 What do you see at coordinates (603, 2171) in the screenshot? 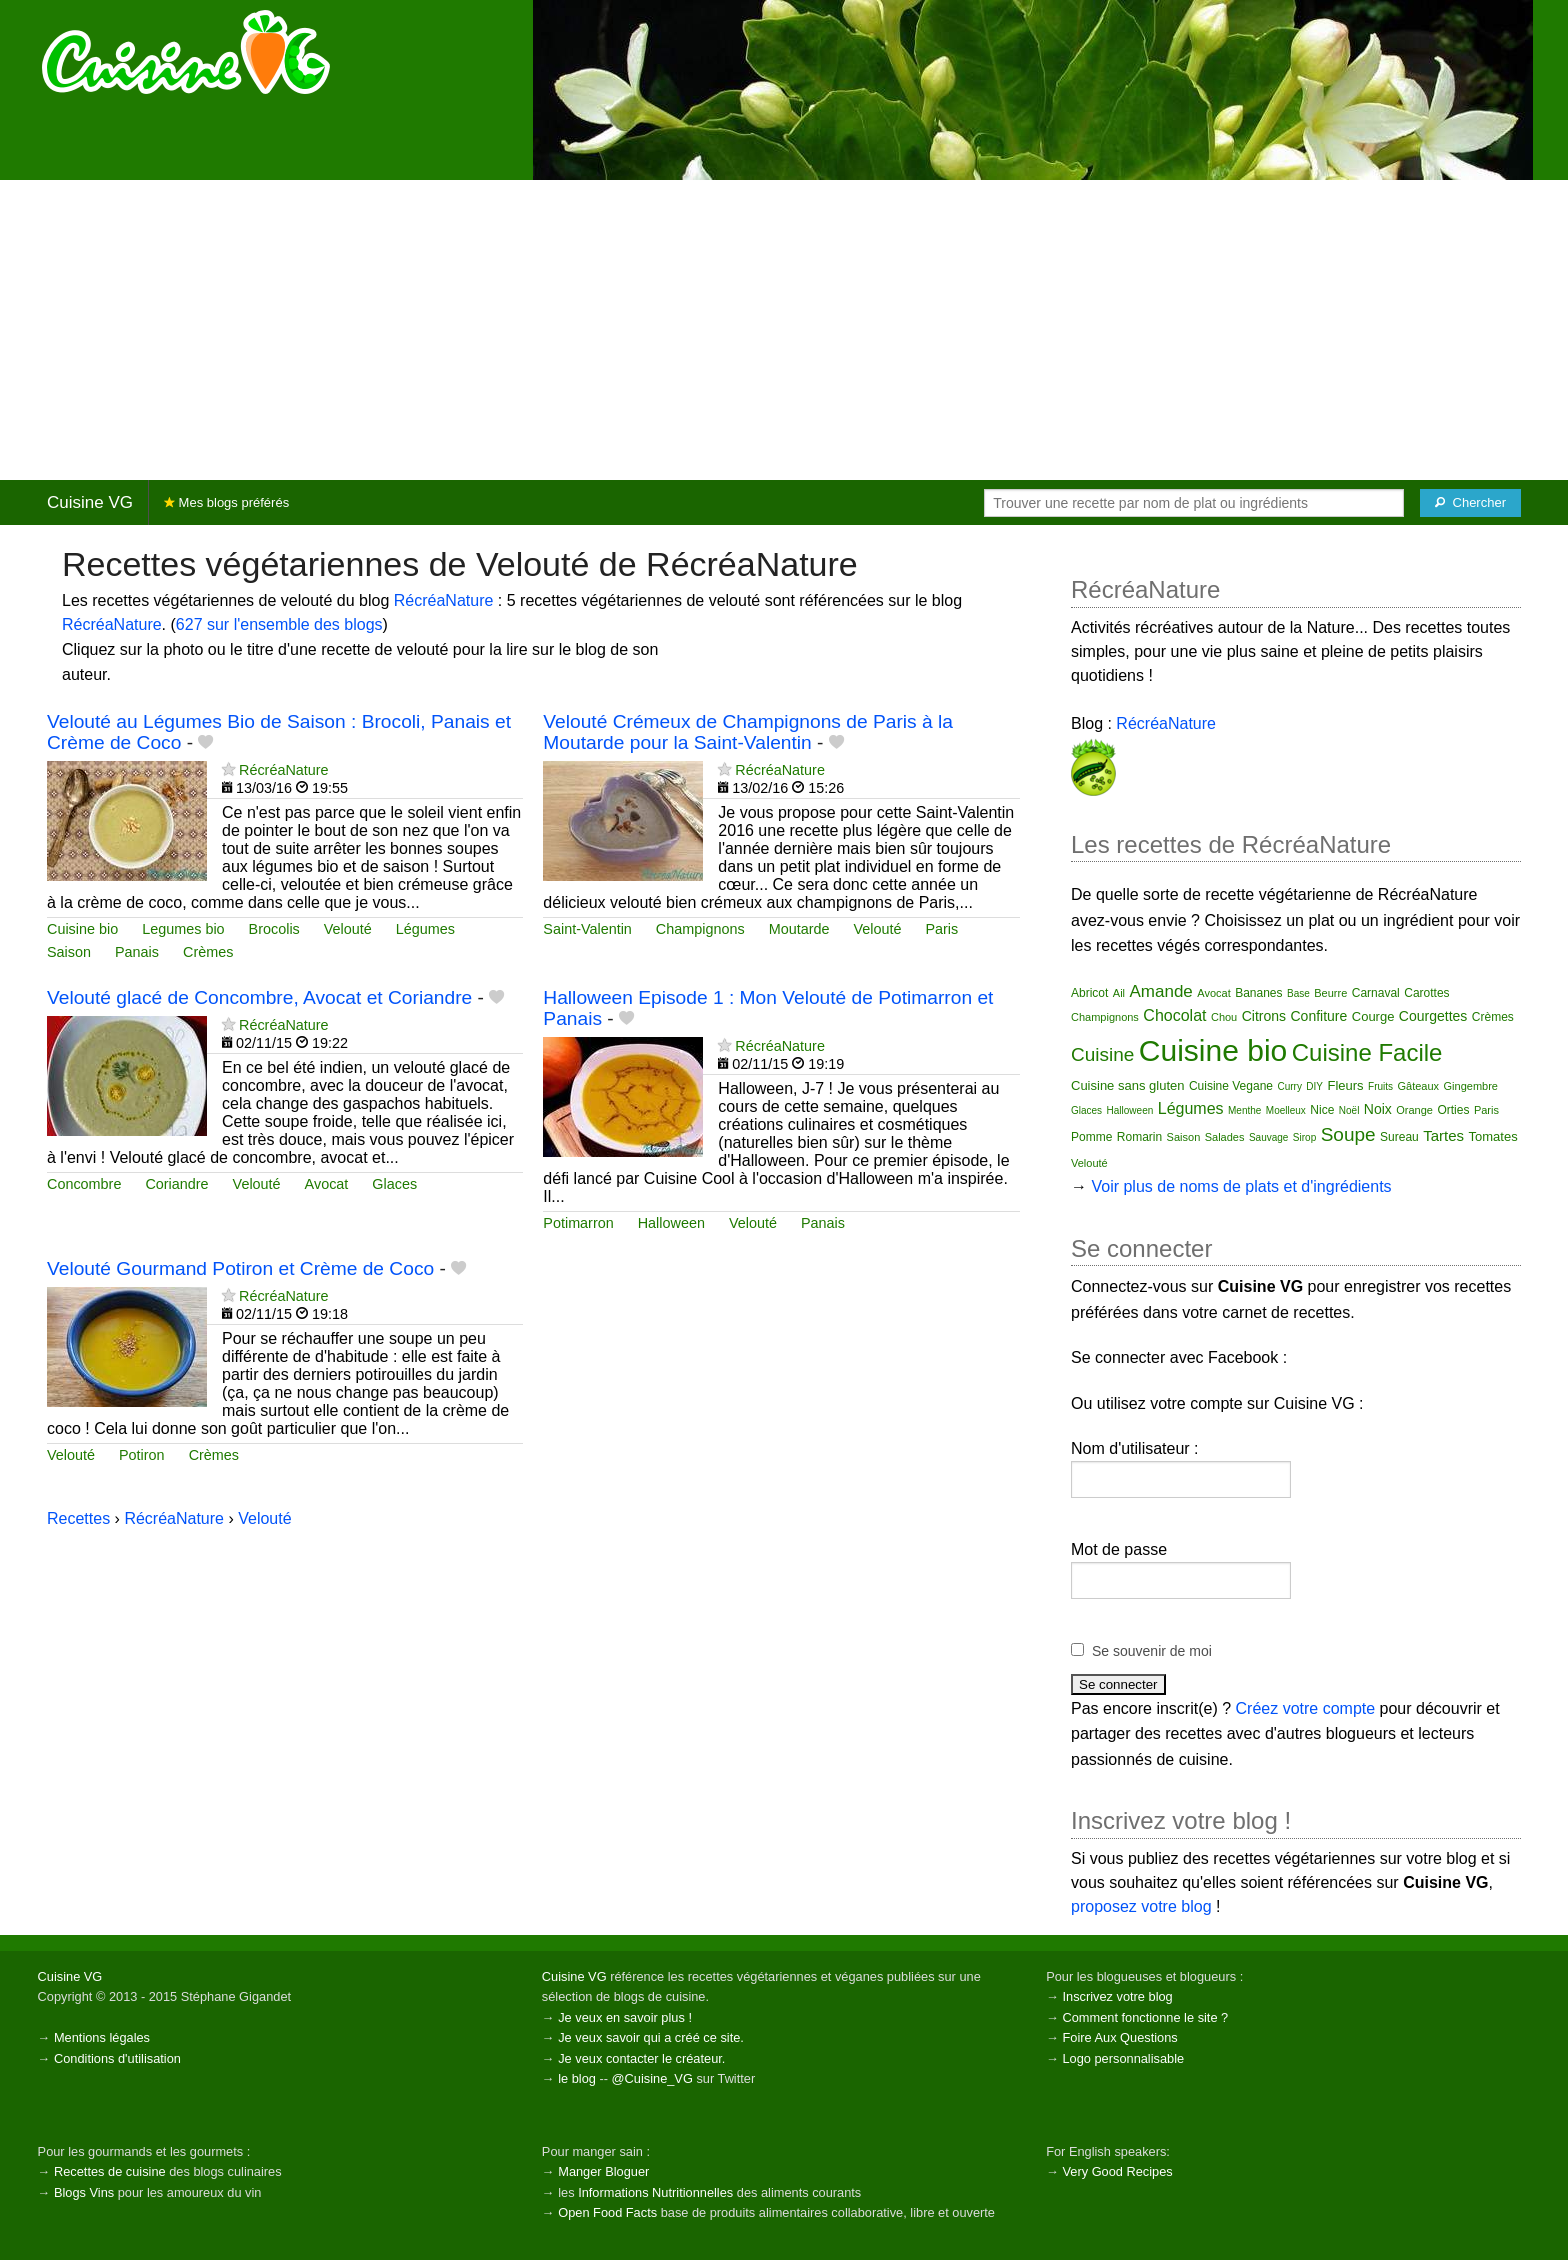
I see `Manger Bloguer` at bounding box center [603, 2171].